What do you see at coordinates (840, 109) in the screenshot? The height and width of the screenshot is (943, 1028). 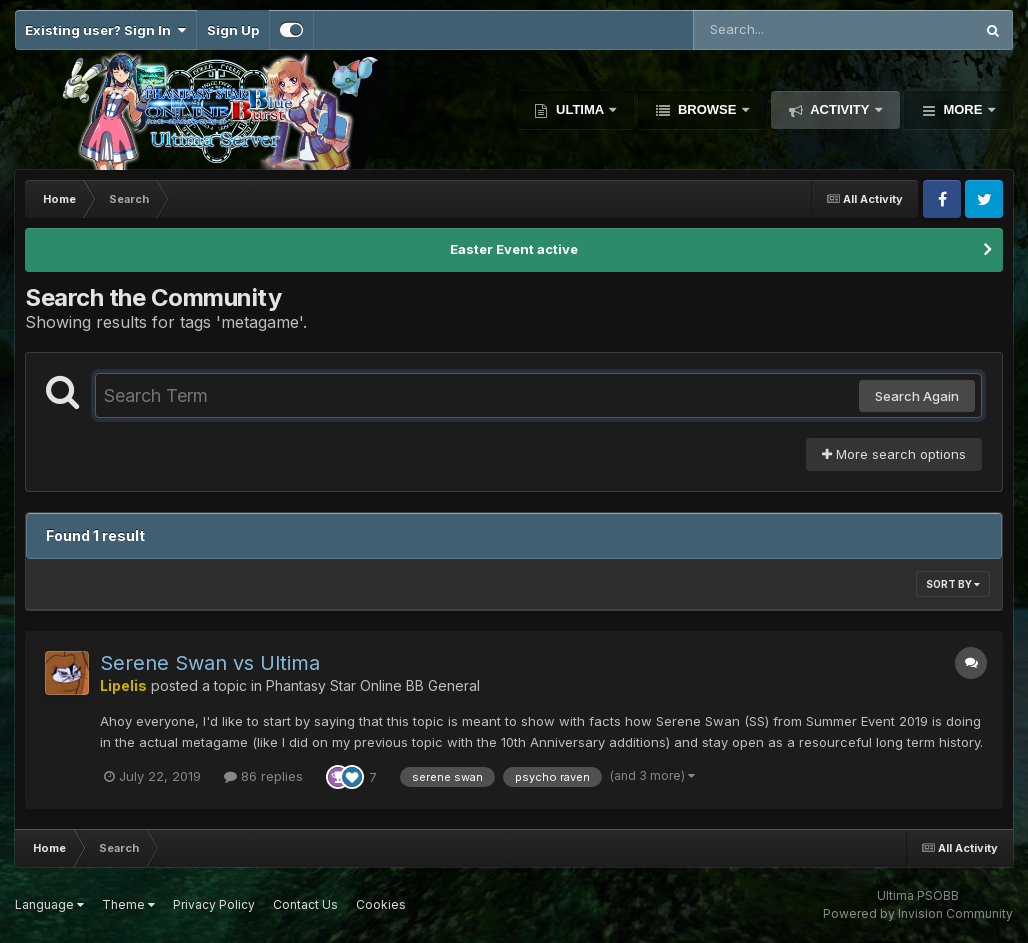 I see `Activity` at bounding box center [840, 109].